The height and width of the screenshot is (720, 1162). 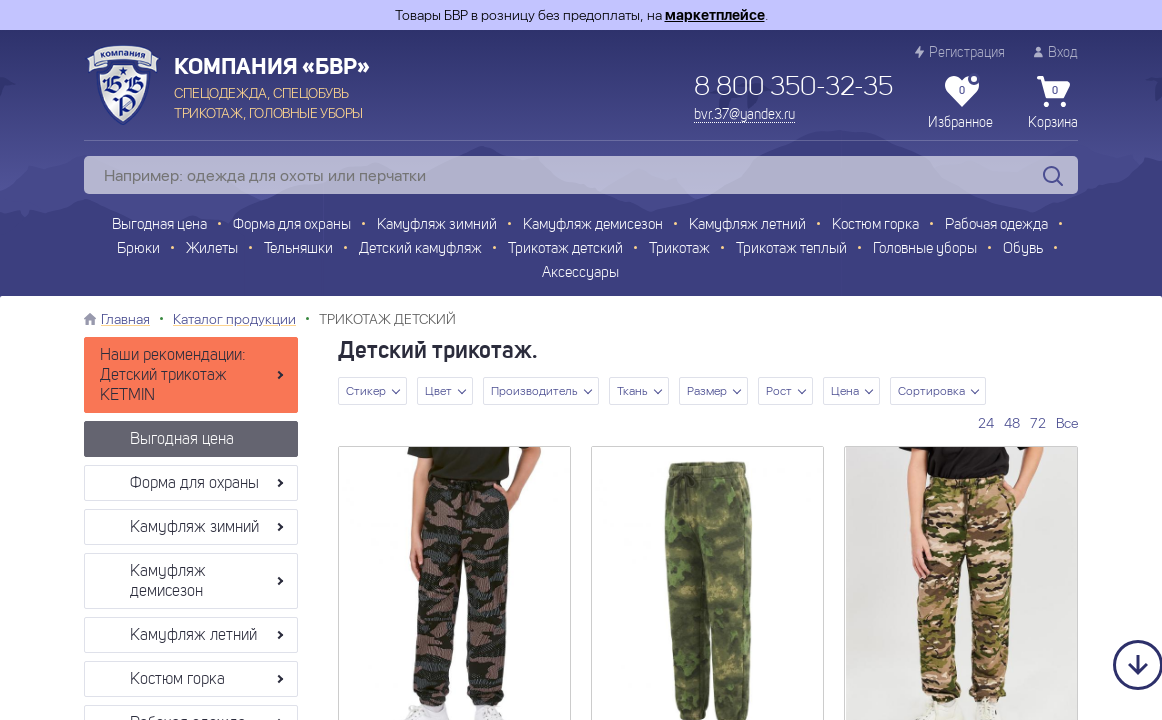 What do you see at coordinates (437, 225) in the screenshot?
I see `Камуфляж зимний` at bounding box center [437, 225].